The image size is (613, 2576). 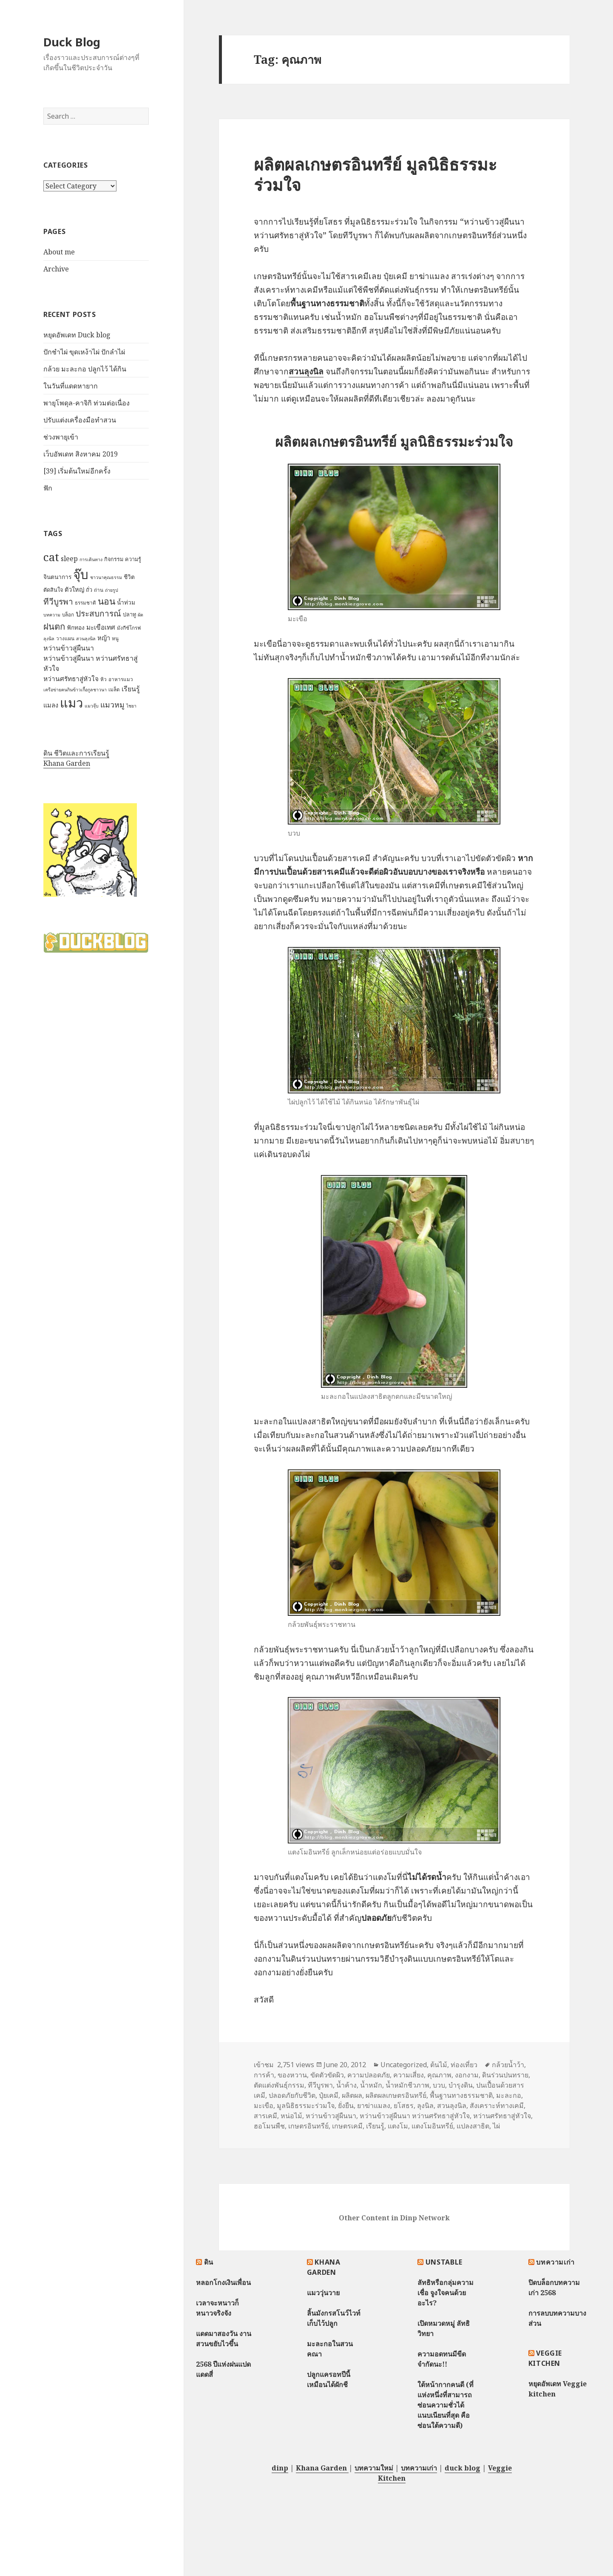 What do you see at coordinates (114, 689) in the screenshot?
I see `เมล็ด [เมล็ด (7 items)]` at bounding box center [114, 689].